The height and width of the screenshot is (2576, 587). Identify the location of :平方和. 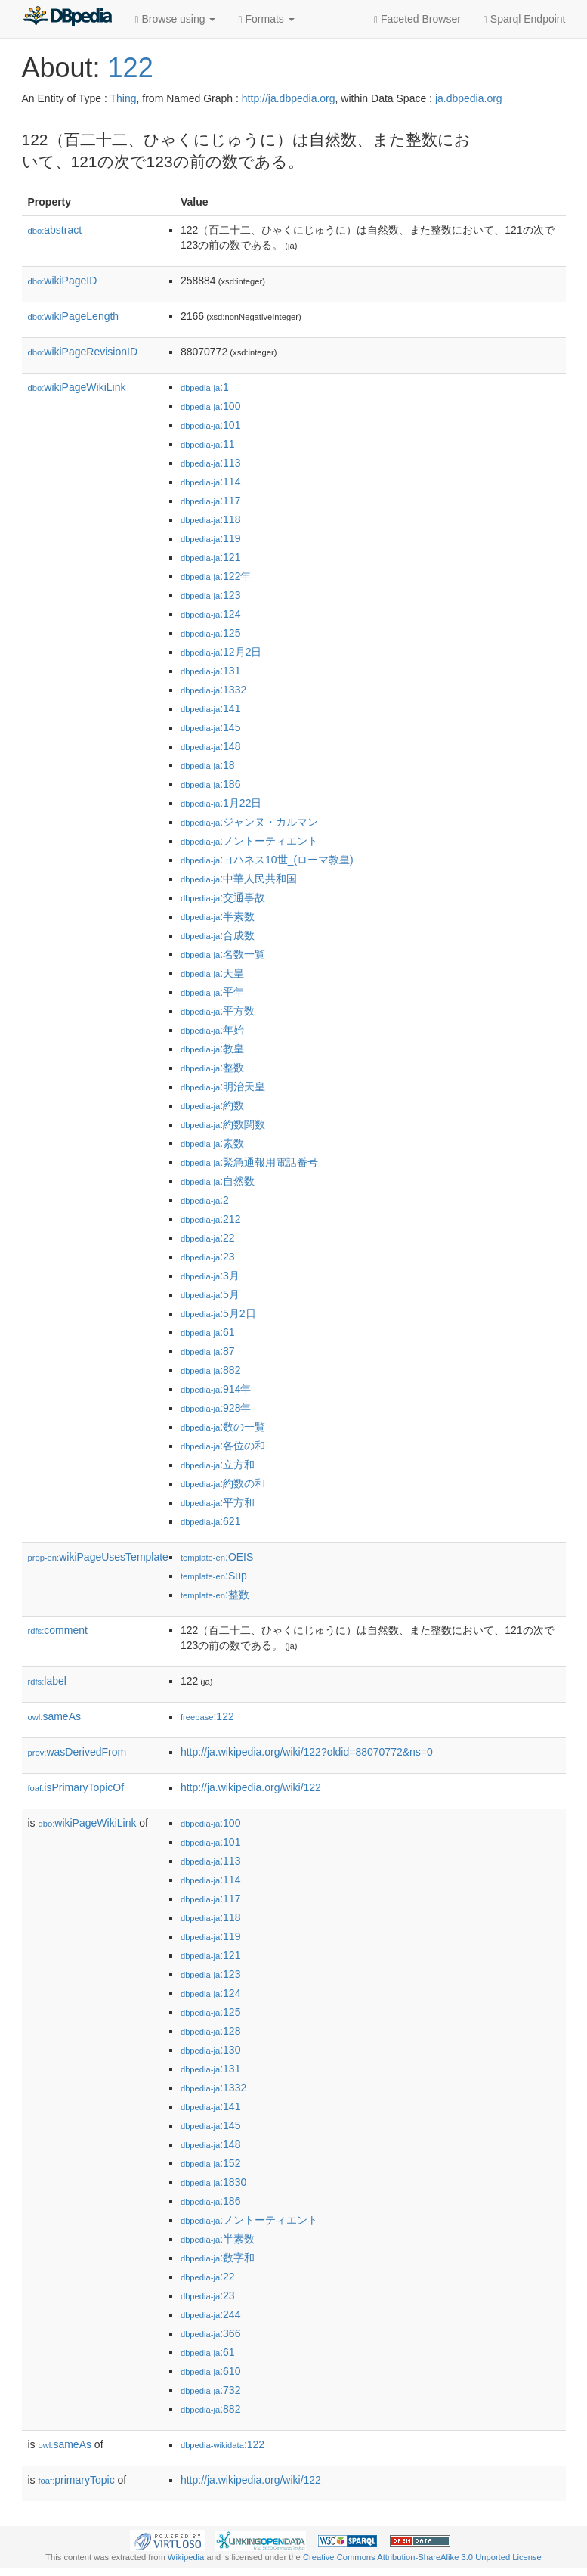
(218, 1502).